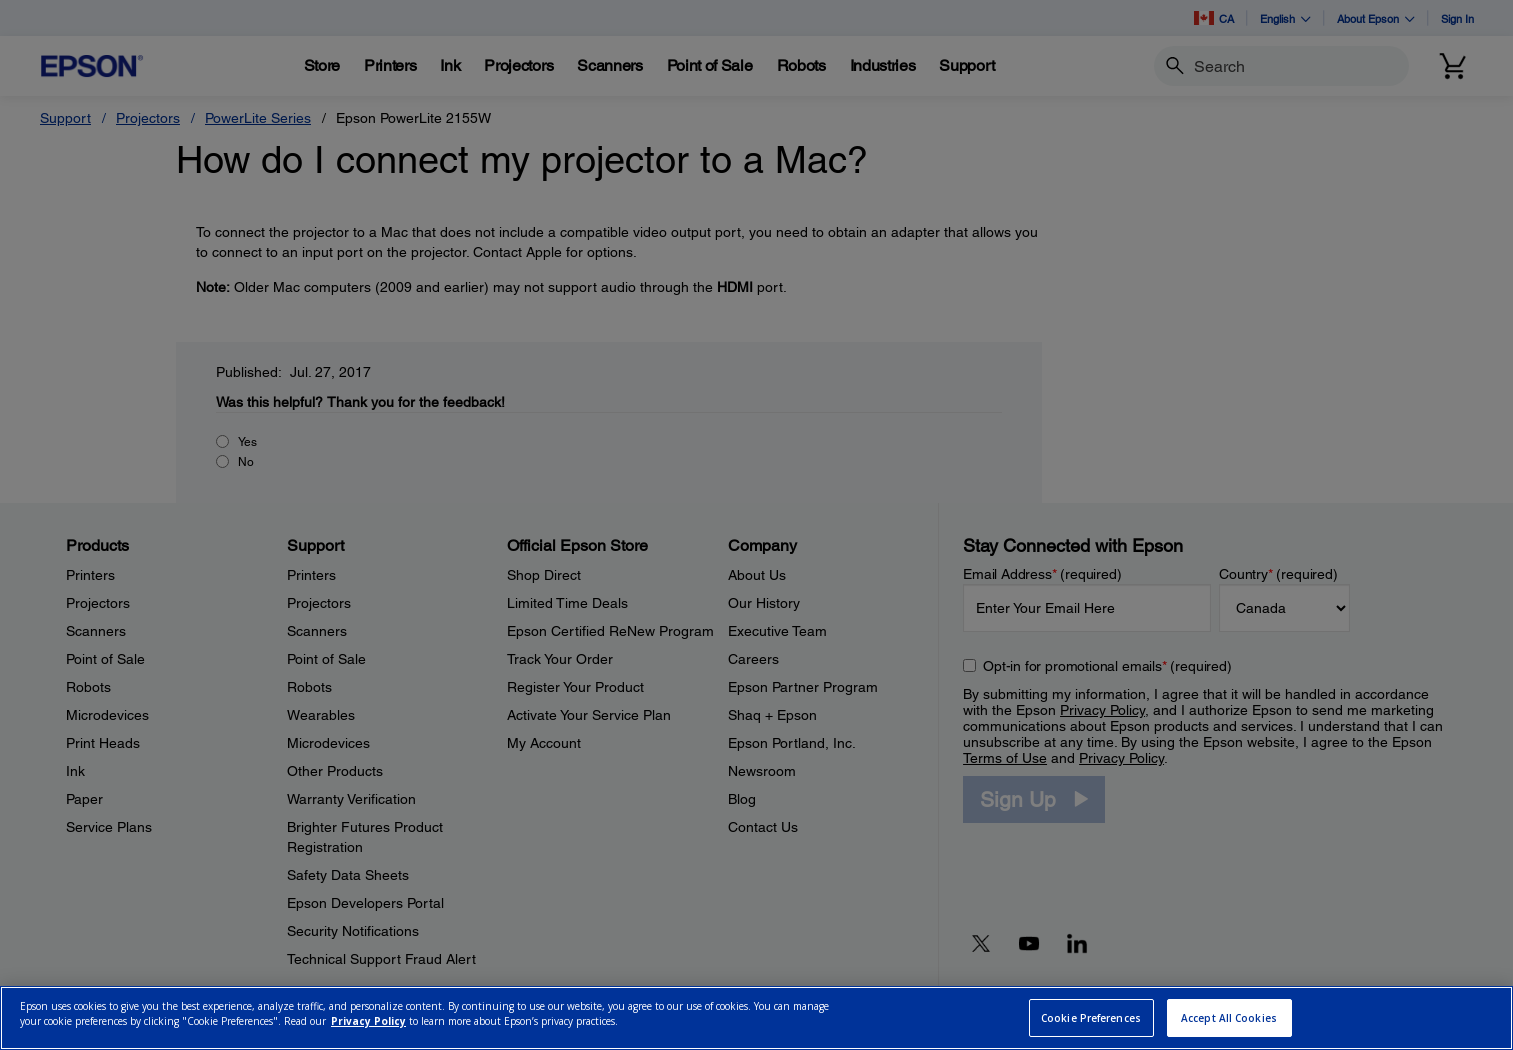 Image resolution: width=1513 pixels, height=1050 pixels. What do you see at coordinates (1091, 1018) in the screenshot?
I see `Cookie Preferences` at bounding box center [1091, 1018].